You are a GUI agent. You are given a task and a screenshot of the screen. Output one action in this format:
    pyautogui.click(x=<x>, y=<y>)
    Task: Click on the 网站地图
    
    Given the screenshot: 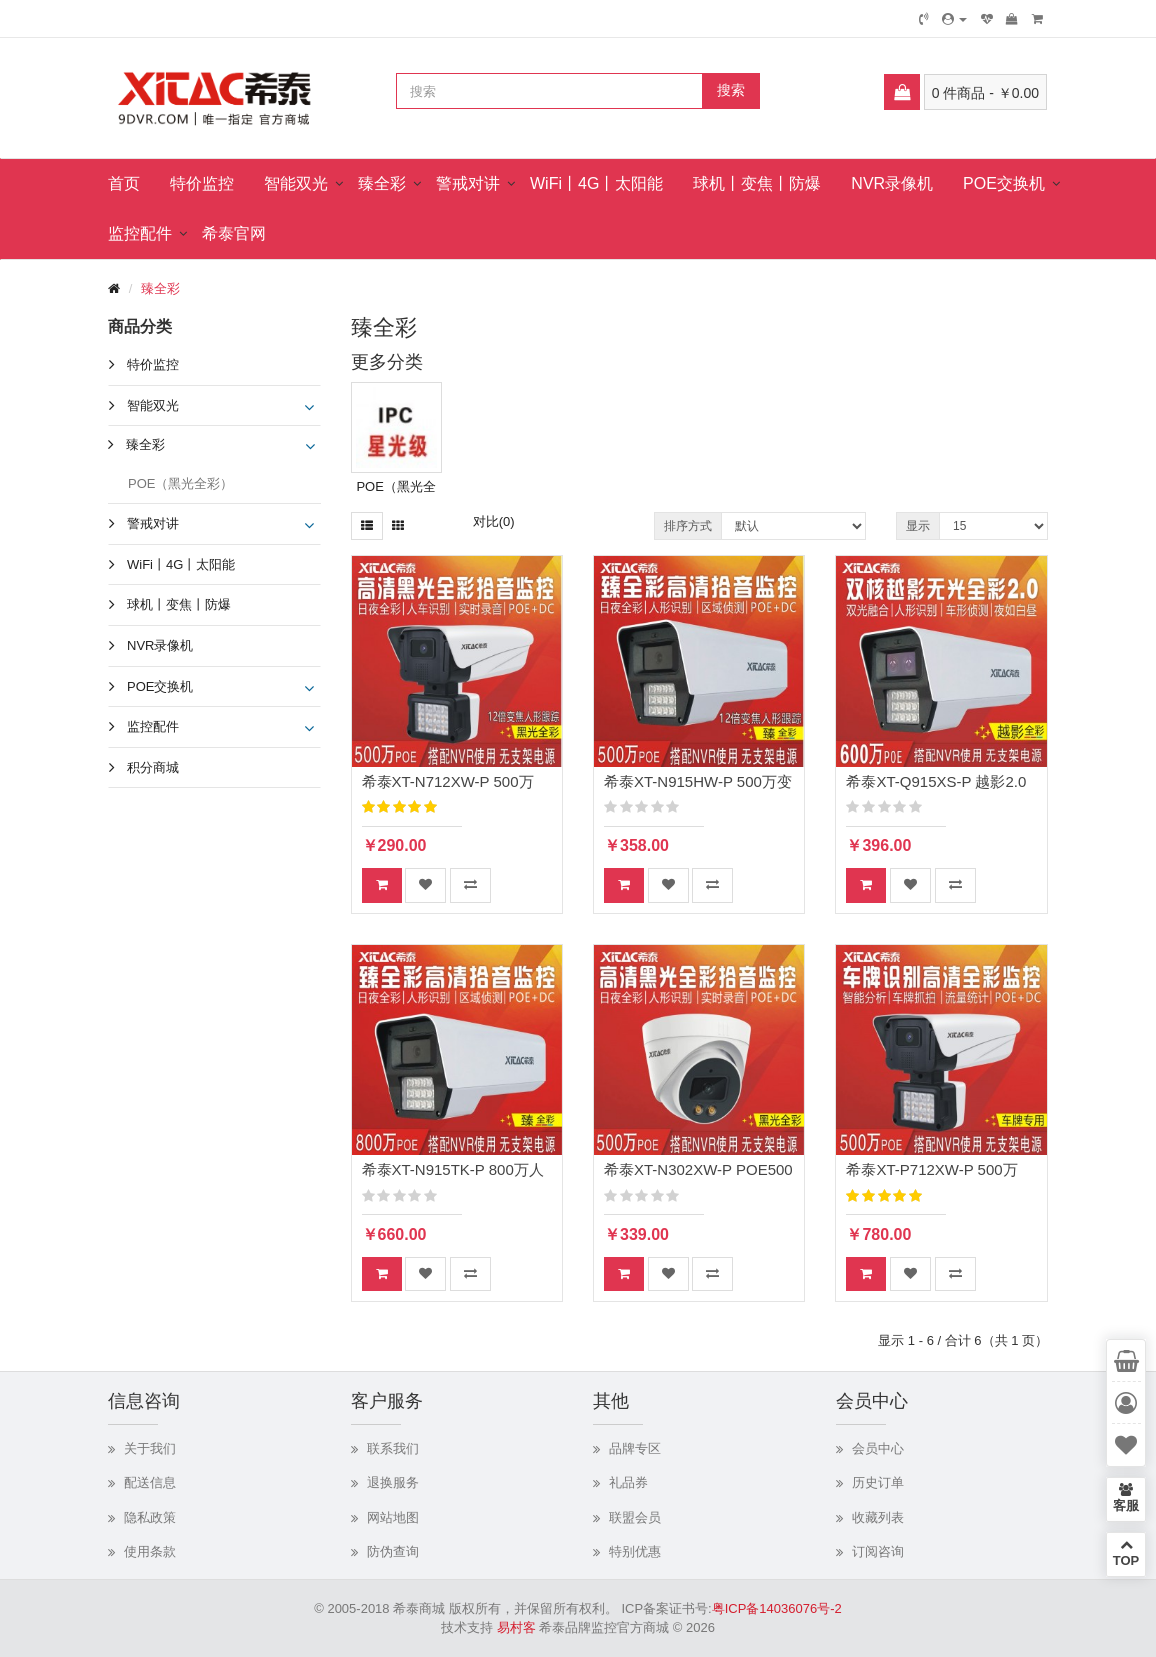 What is the action you would take?
    pyautogui.click(x=393, y=1517)
    